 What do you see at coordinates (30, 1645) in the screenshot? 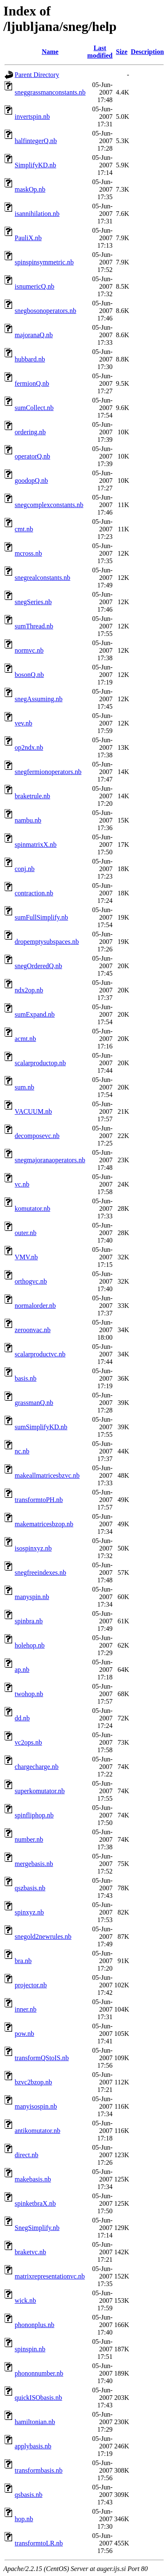
I see `holehop.nb` at bounding box center [30, 1645].